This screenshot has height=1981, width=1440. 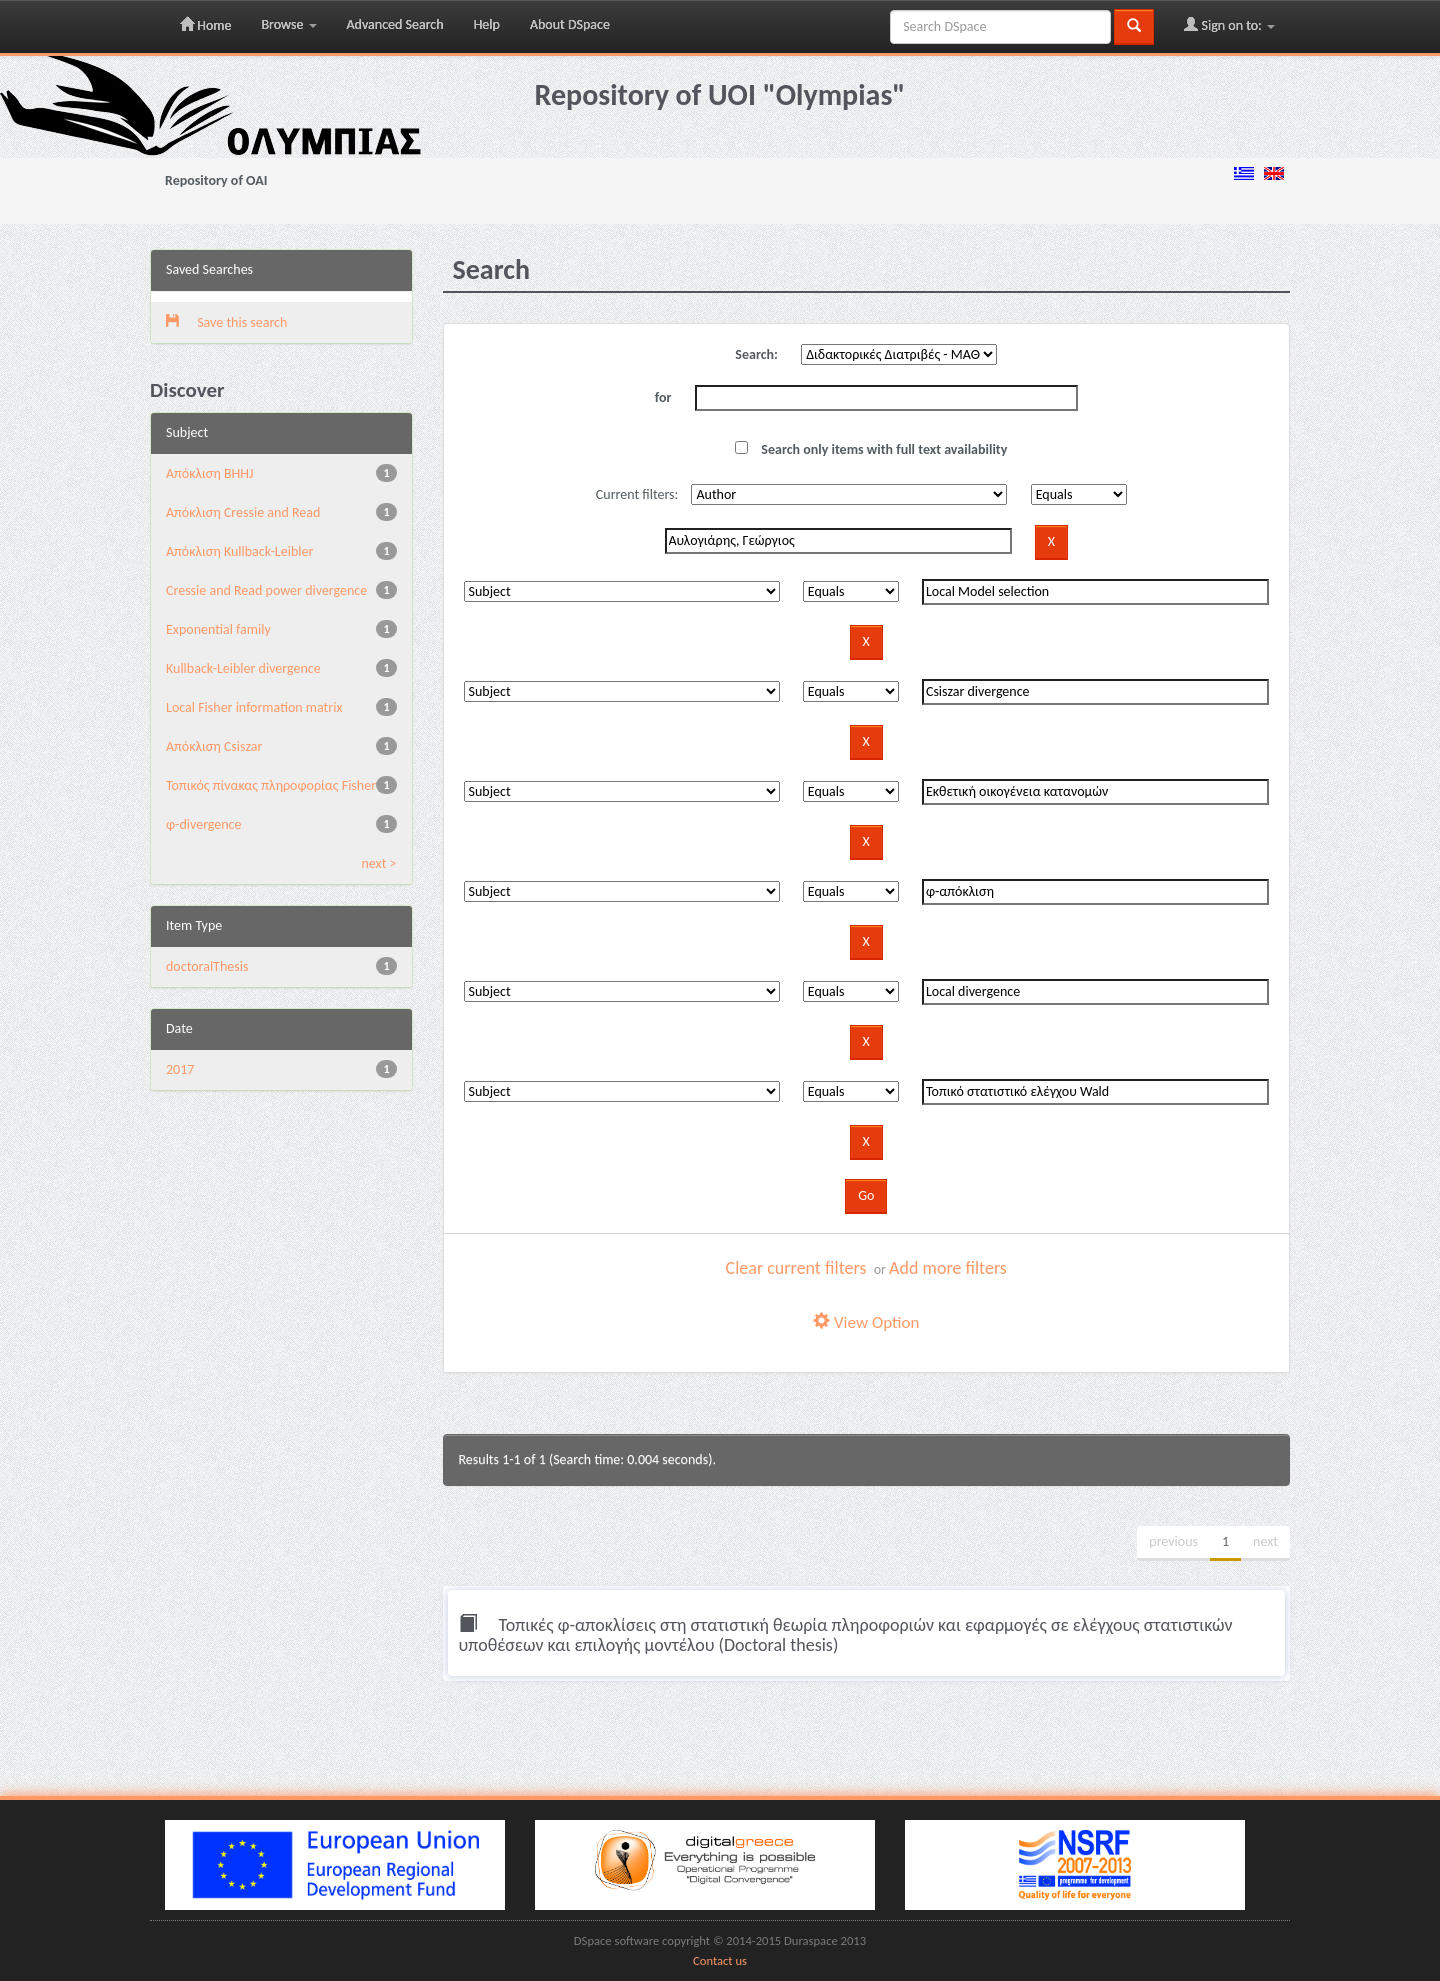 I want to click on Aπόκλιση Cressie and Read, so click(x=243, y=512).